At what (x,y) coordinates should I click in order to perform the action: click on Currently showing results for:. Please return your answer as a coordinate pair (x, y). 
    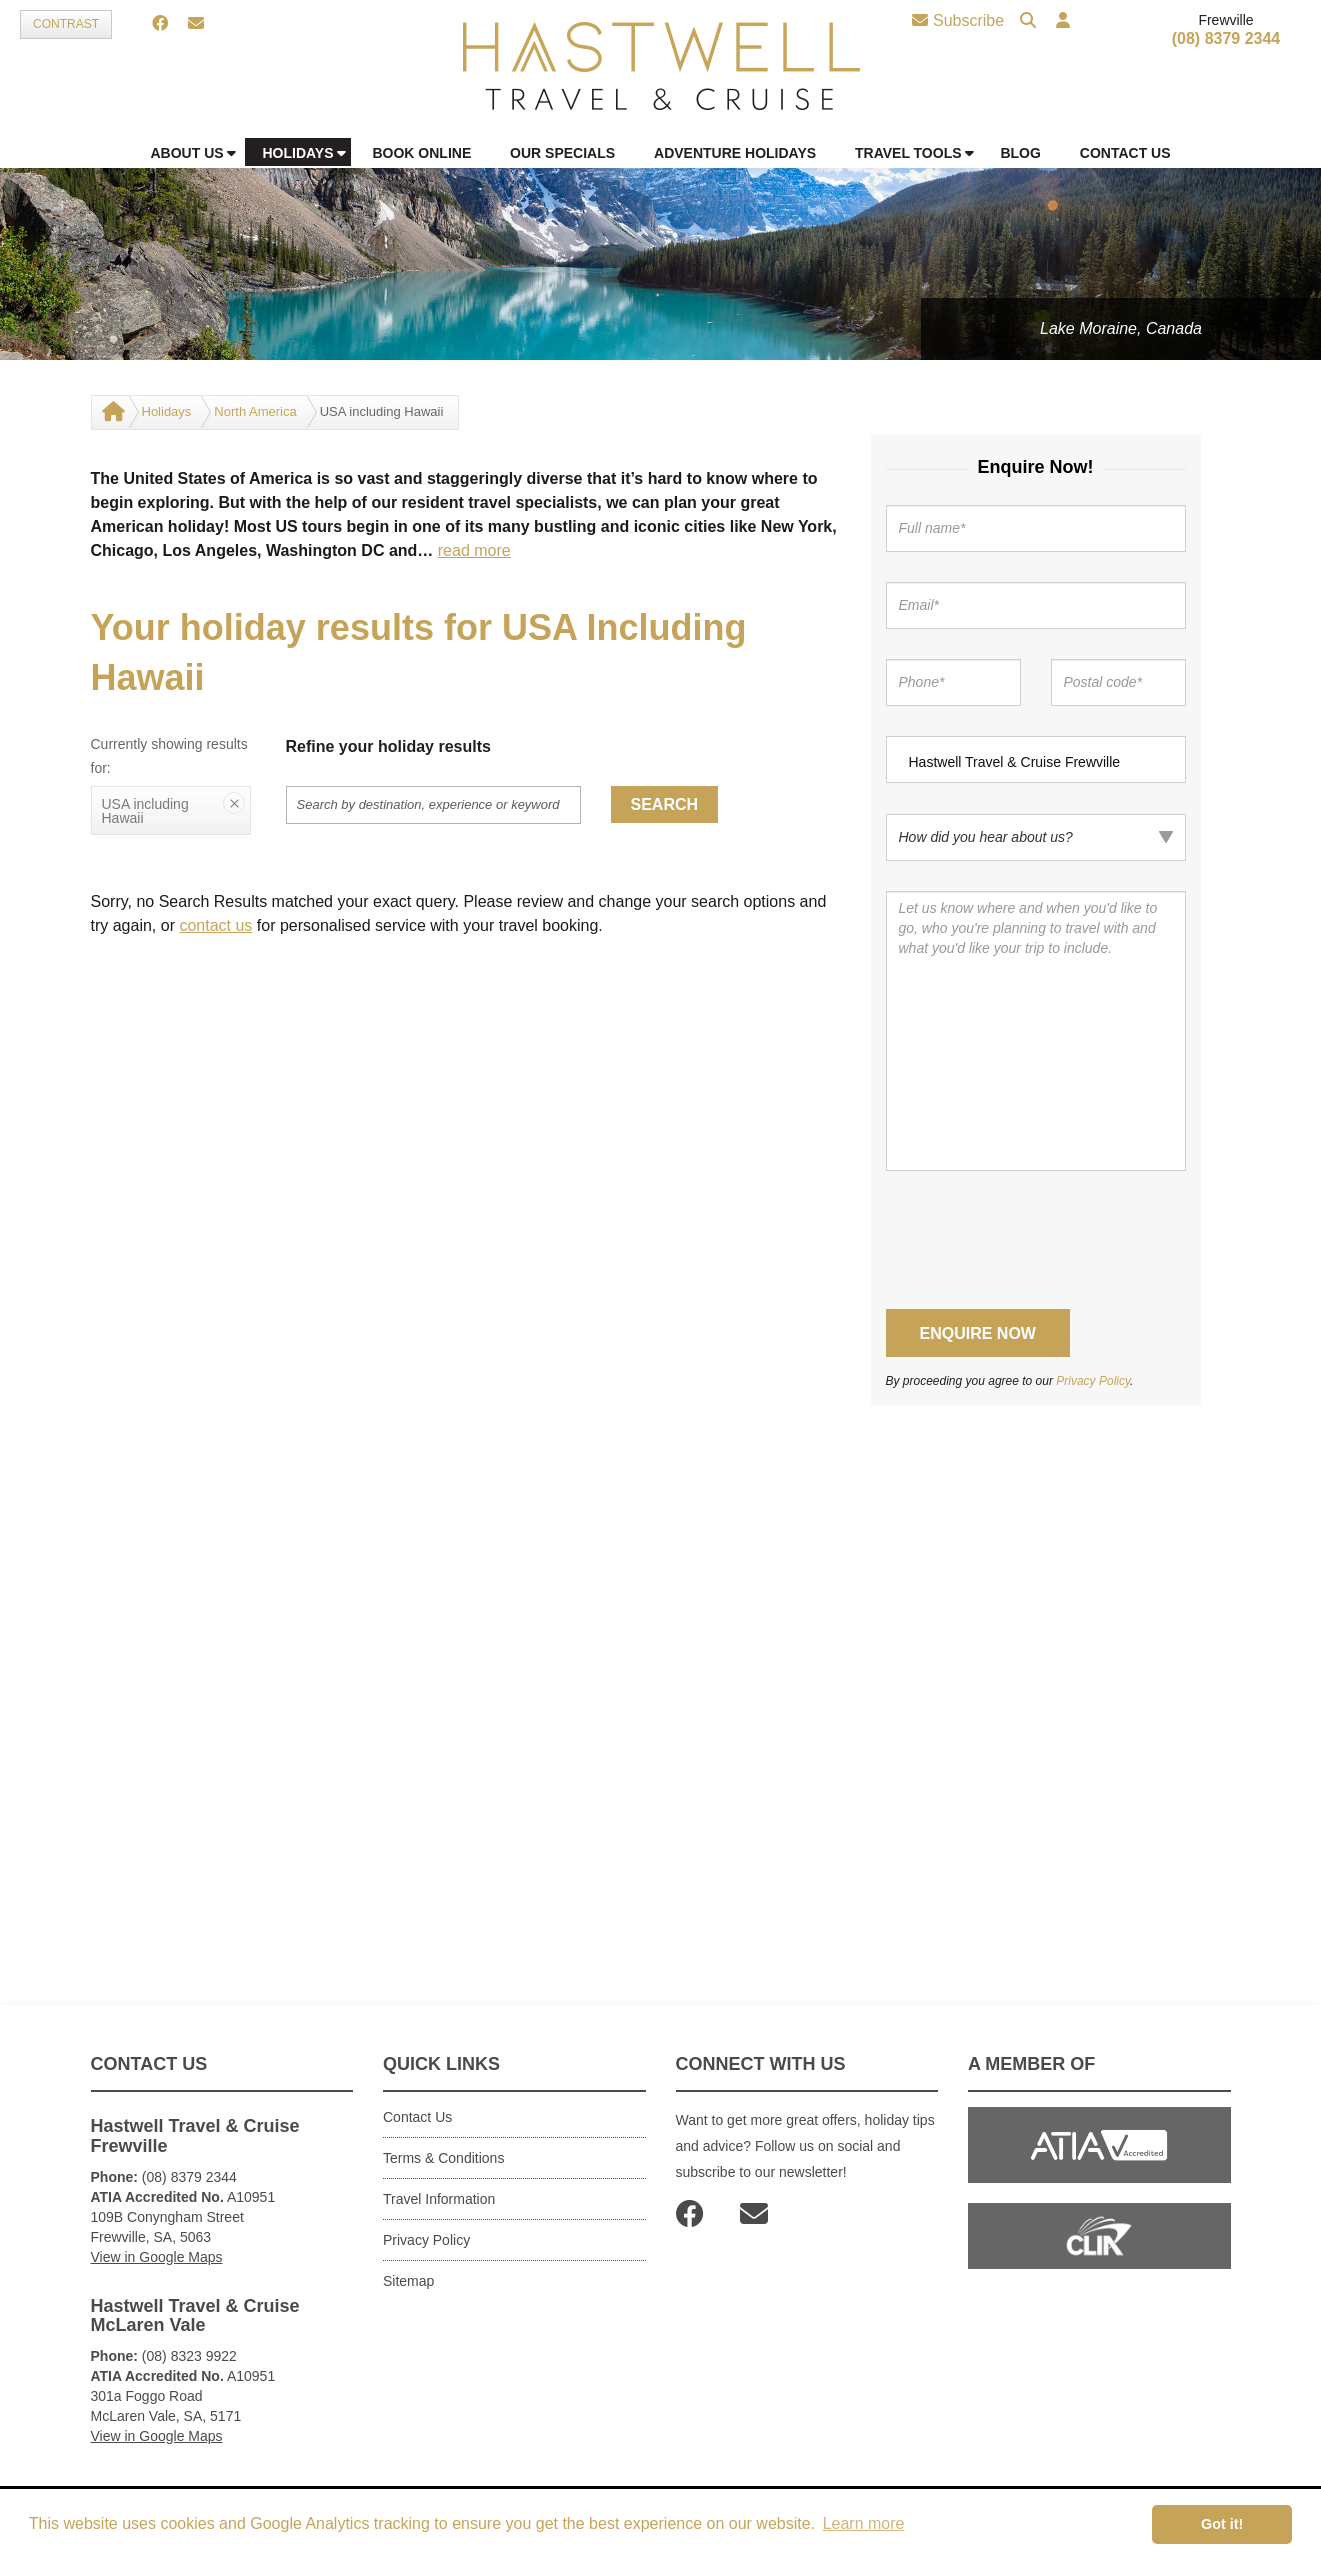
    Looking at the image, I should click on (169, 756).